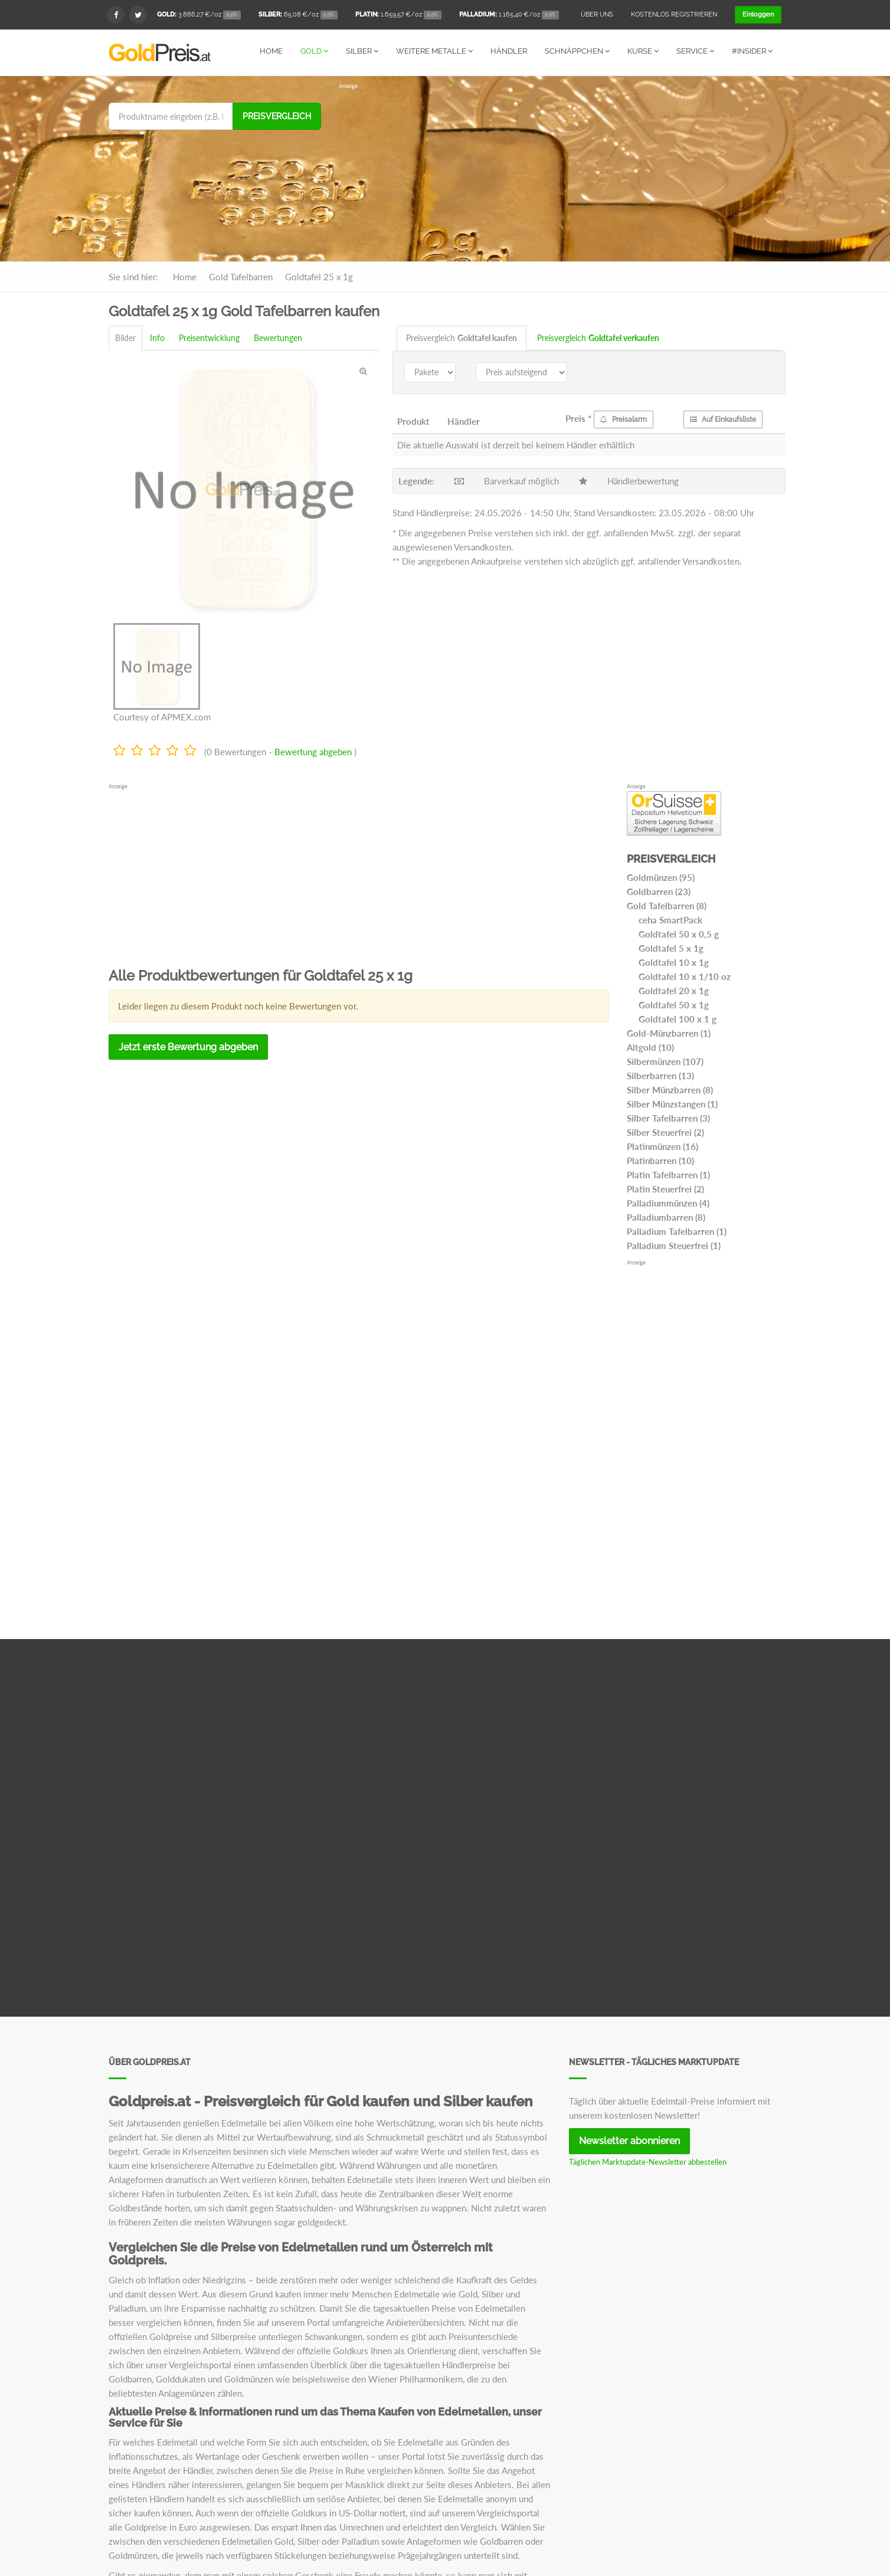 The height and width of the screenshot is (2576, 890). Describe the element at coordinates (648, 2161) in the screenshot. I see `Täglichen Marktupdate-Newsletter abbestellen` at that location.